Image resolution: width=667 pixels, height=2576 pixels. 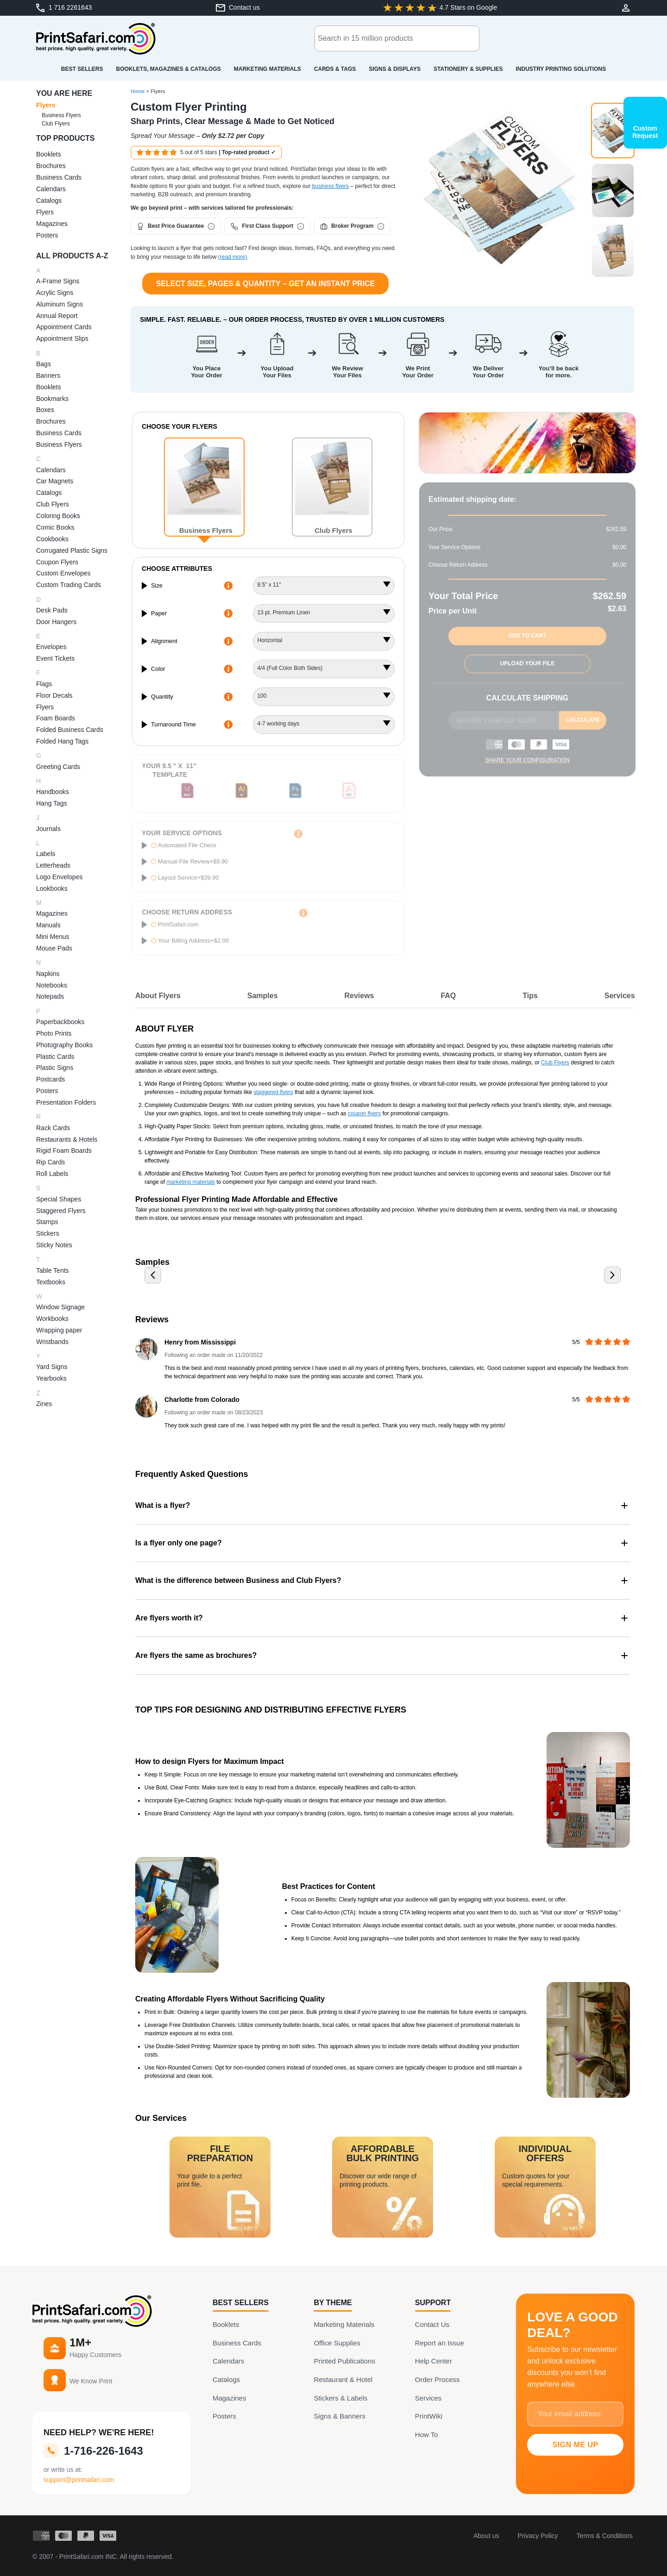 What do you see at coordinates (53, 1128) in the screenshot?
I see `Rack Cards` at bounding box center [53, 1128].